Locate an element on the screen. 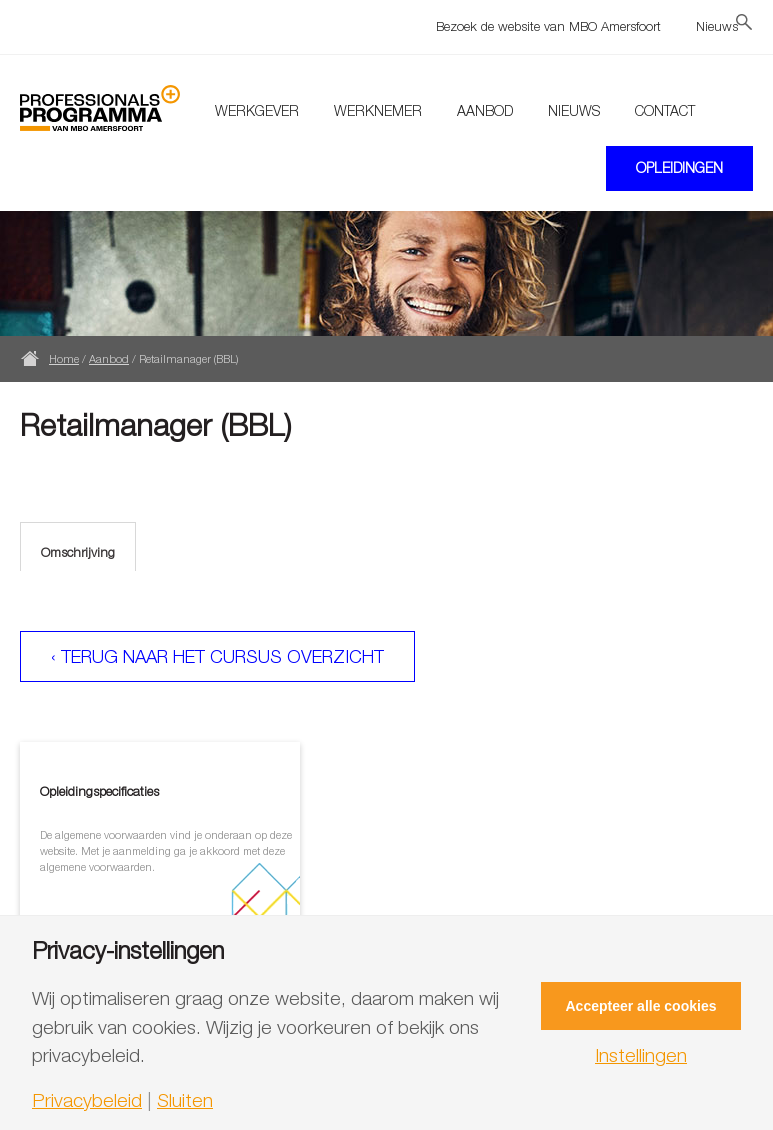 This screenshot has height=1130, width=773. Bezoek de website van MBO Amersfoort is located at coordinates (548, 26).